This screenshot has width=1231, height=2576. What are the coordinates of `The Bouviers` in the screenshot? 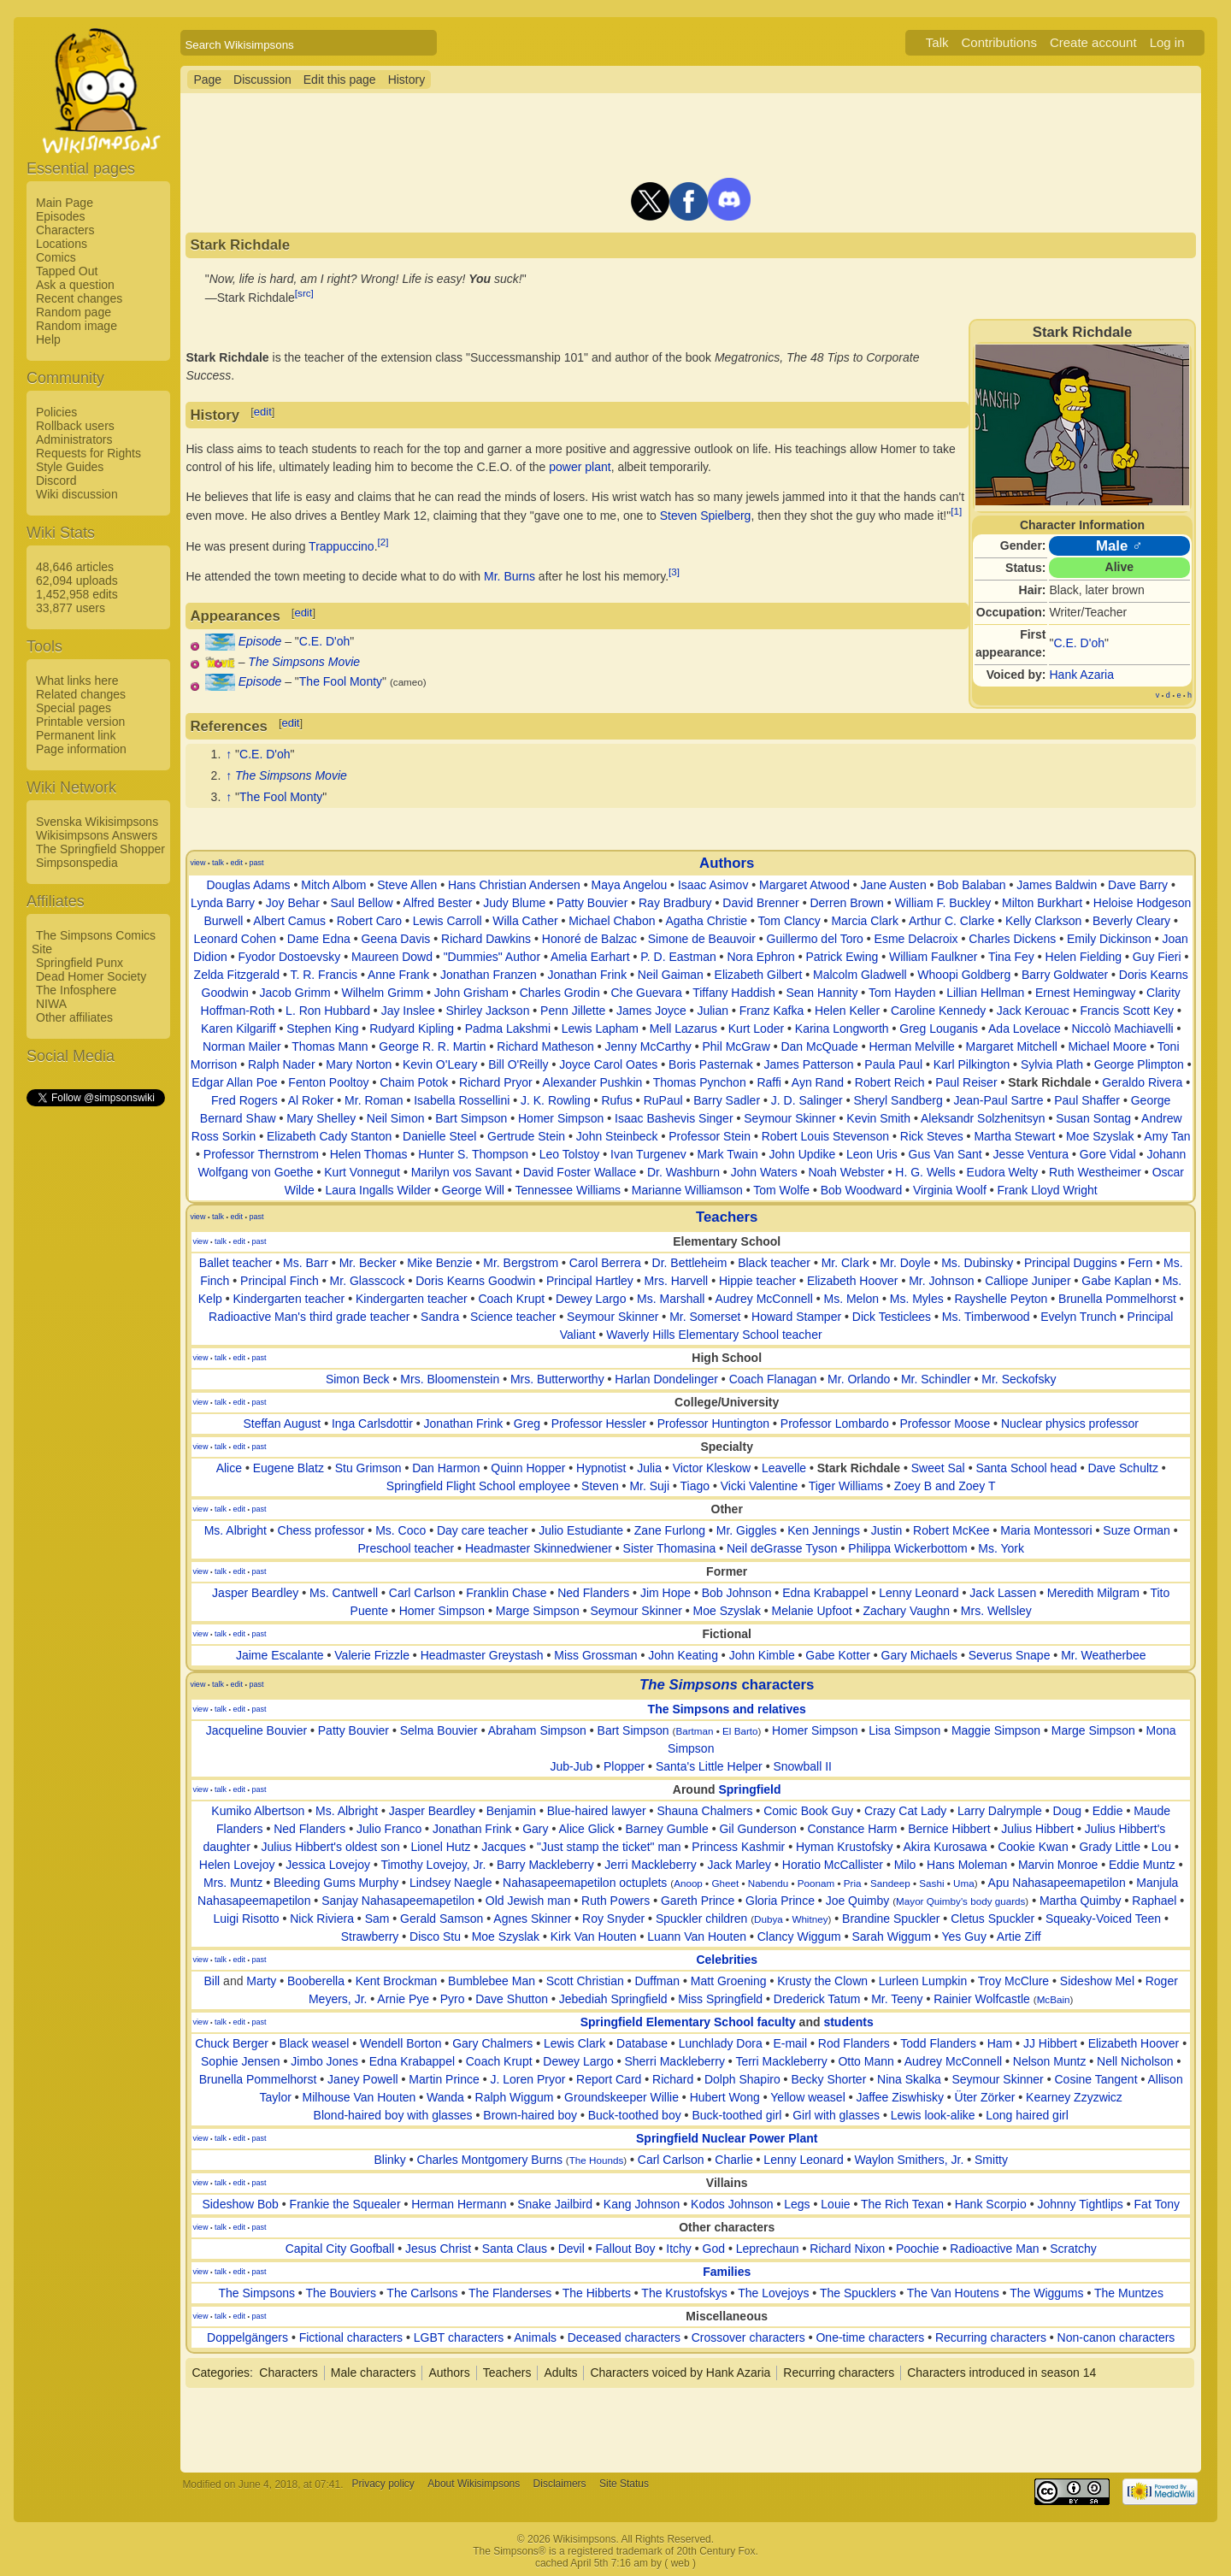 It's located at (340, 2293).